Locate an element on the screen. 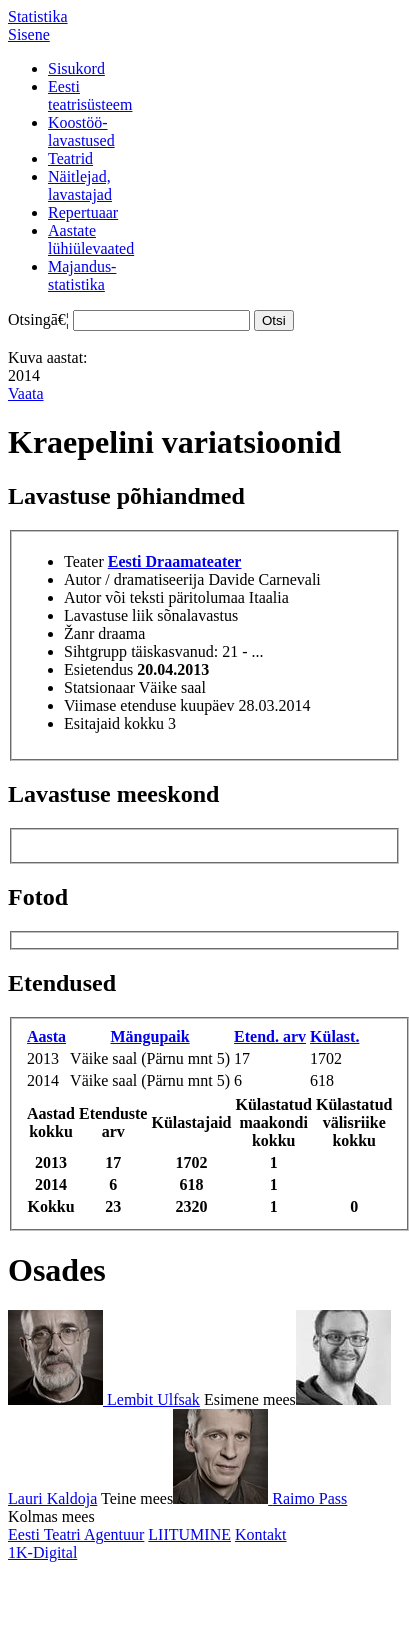 The height and width of the screenshot is (1651, 409). Aastatelühiülevaated is located at coordinates (91, 239).